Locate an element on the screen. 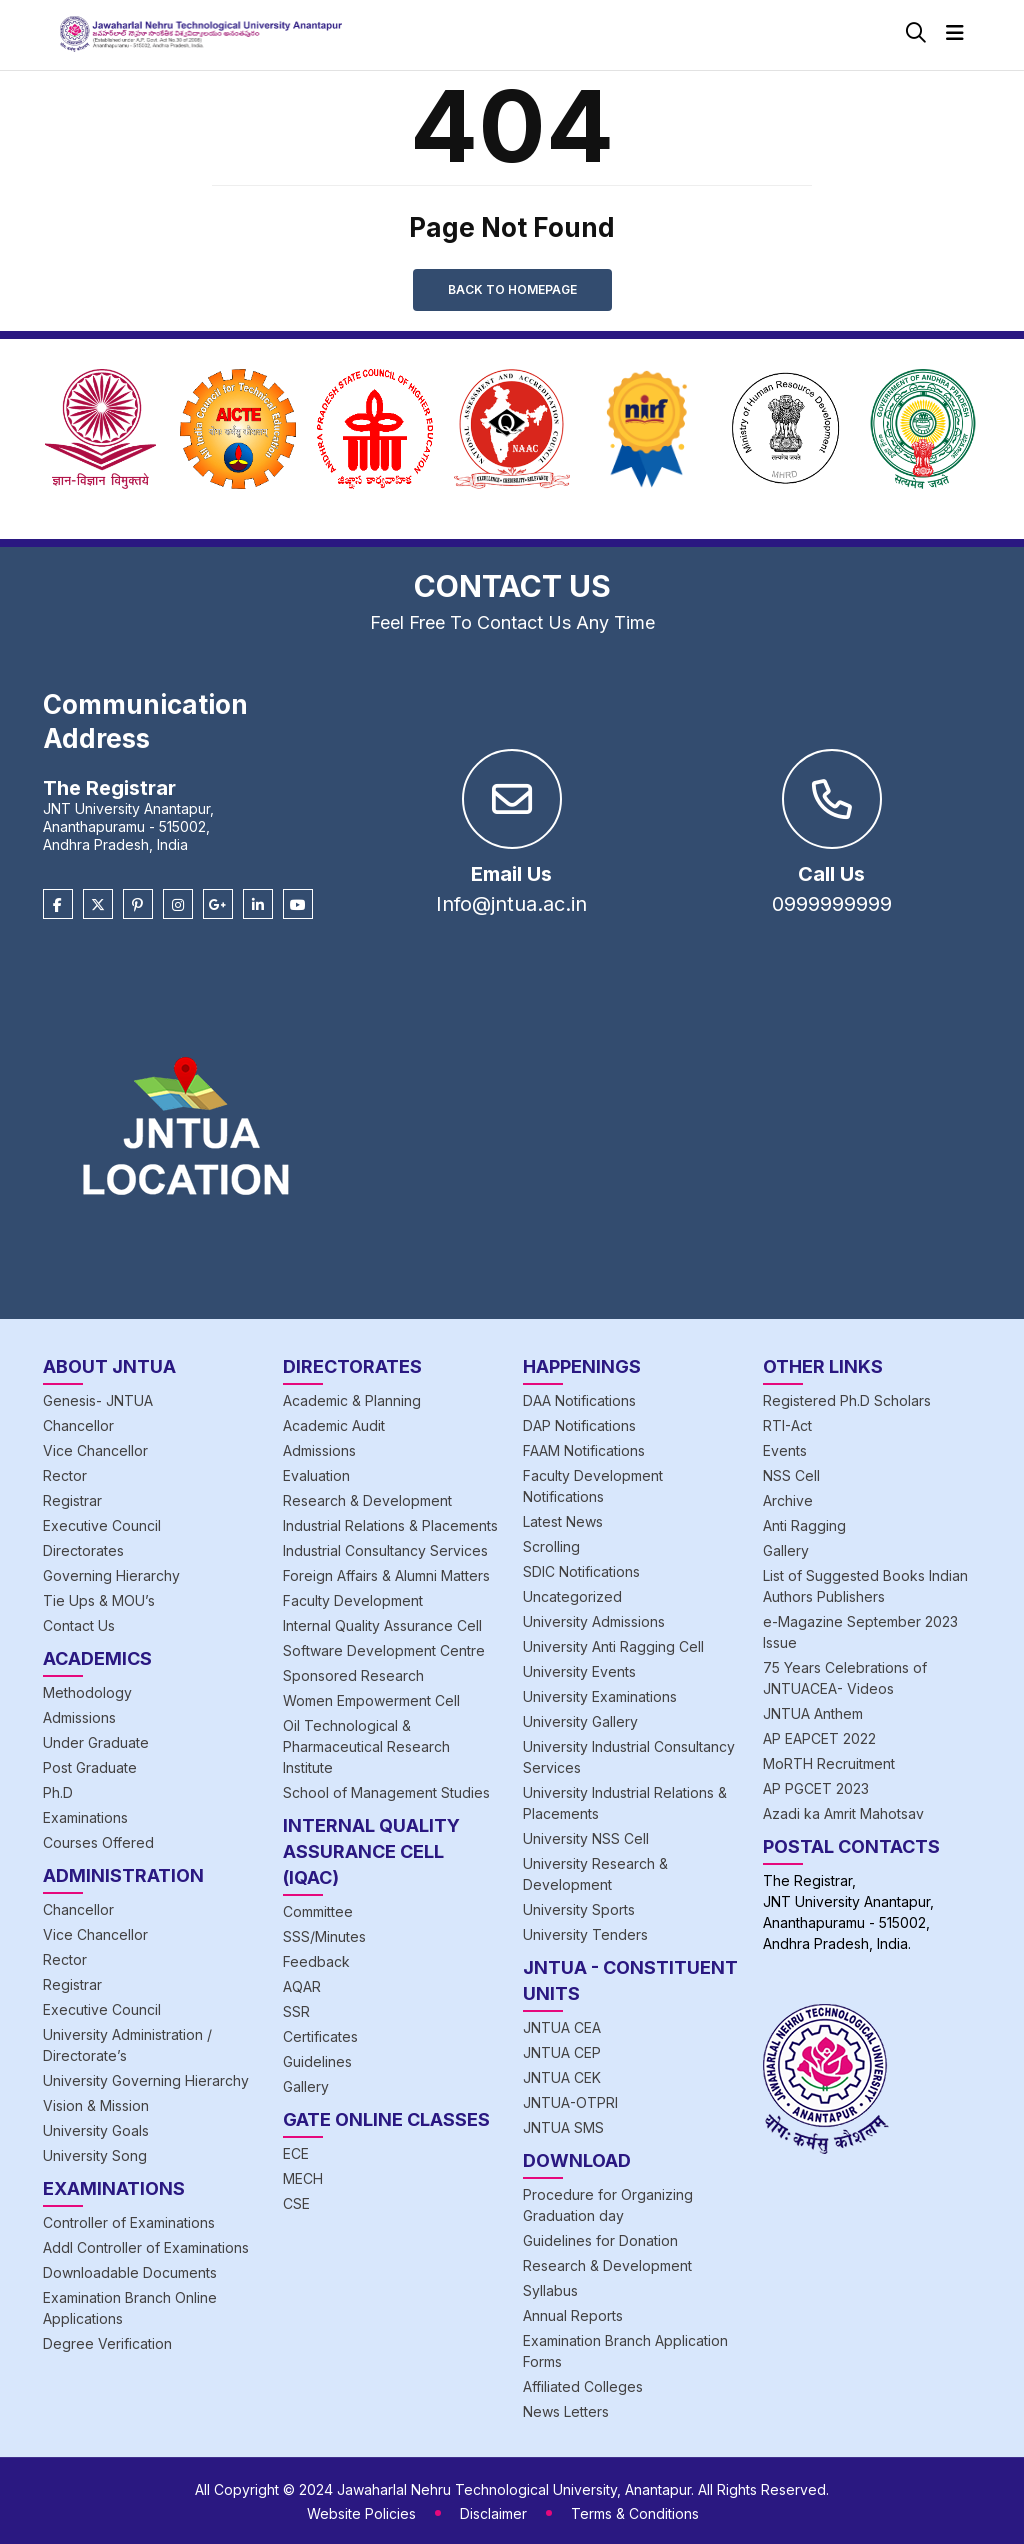 The image size is (1024, 2544). Rector is located at coordinates (65, 1475).